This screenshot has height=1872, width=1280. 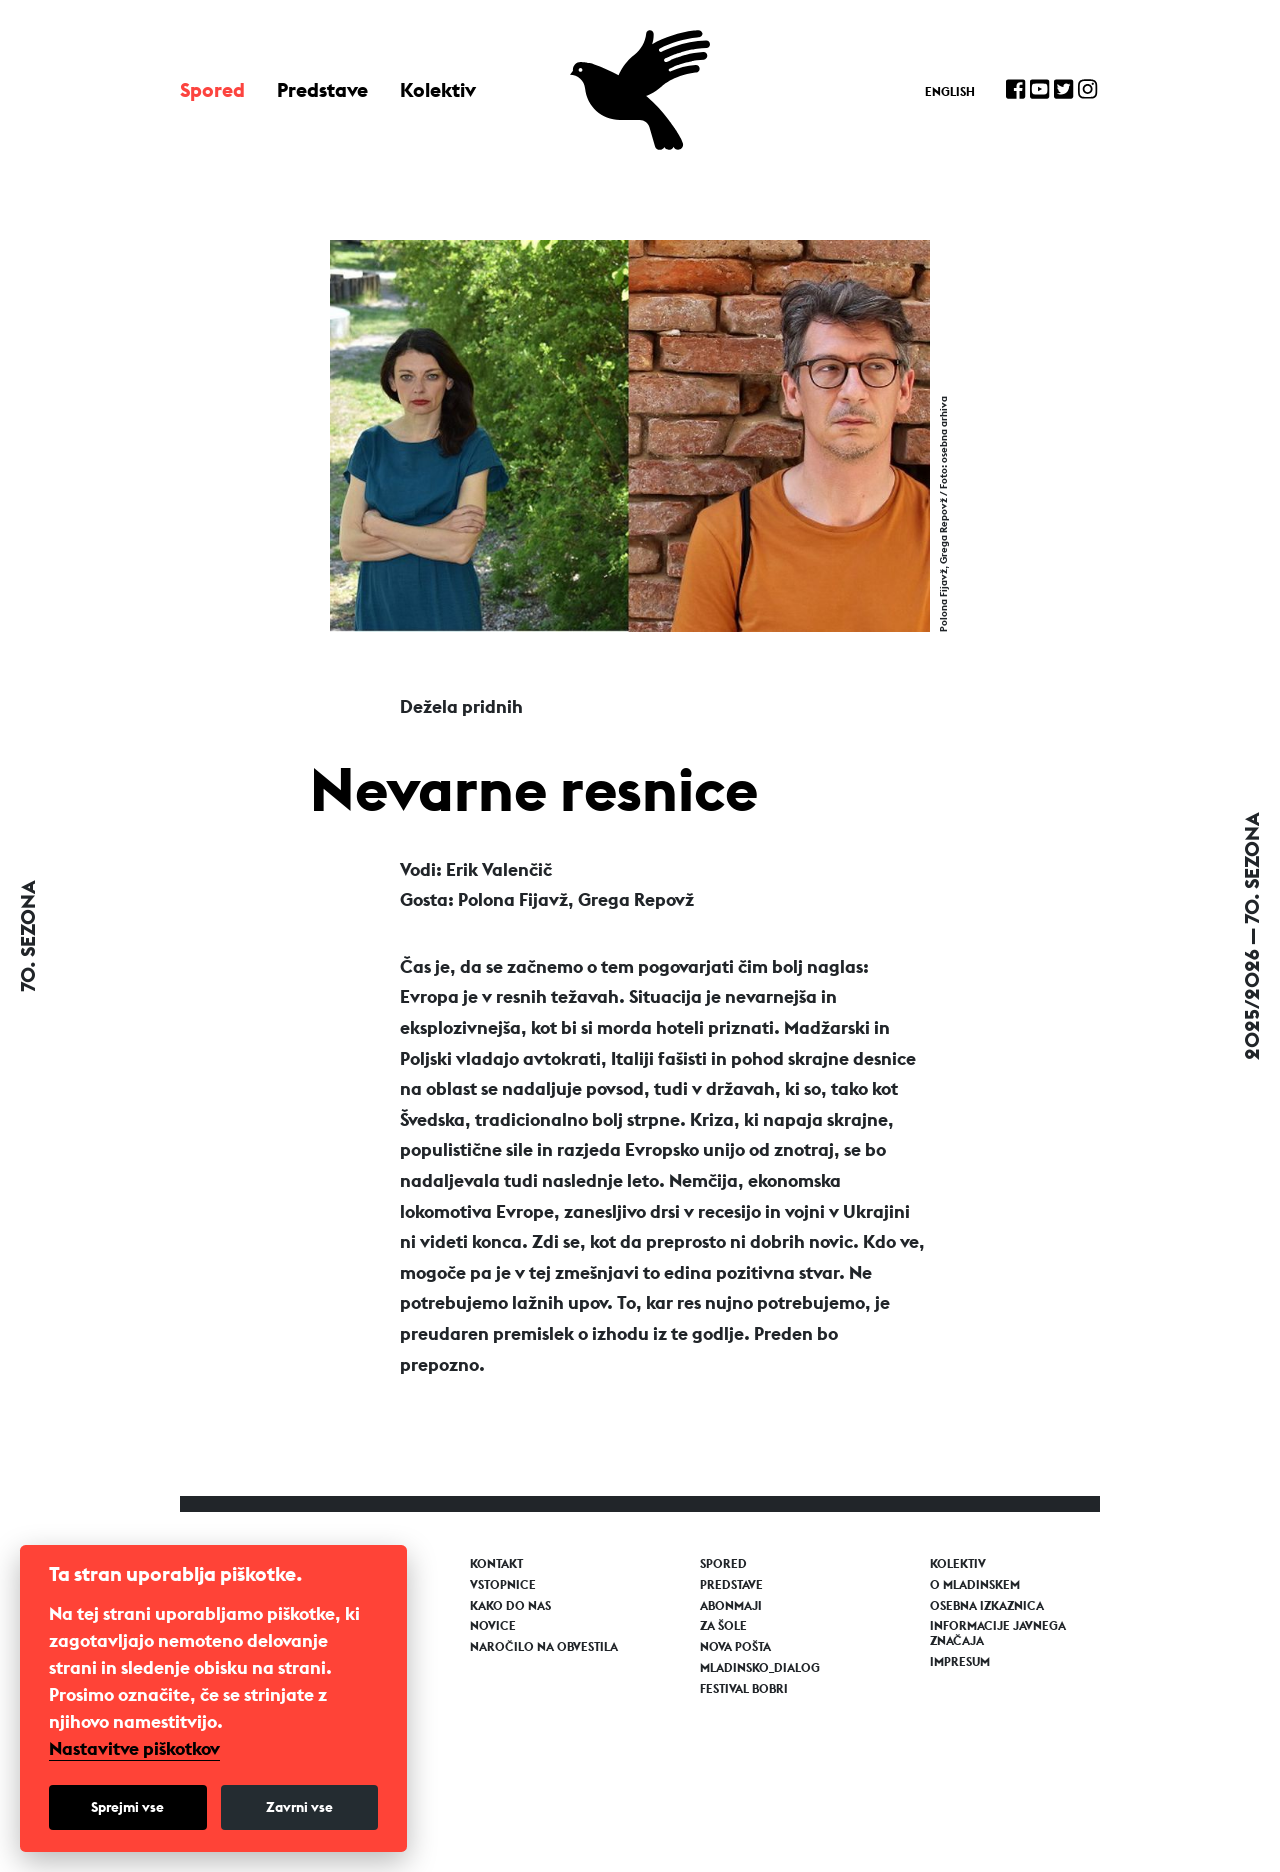 I want to click on Nova pošta, so click(x=735, y=1647).